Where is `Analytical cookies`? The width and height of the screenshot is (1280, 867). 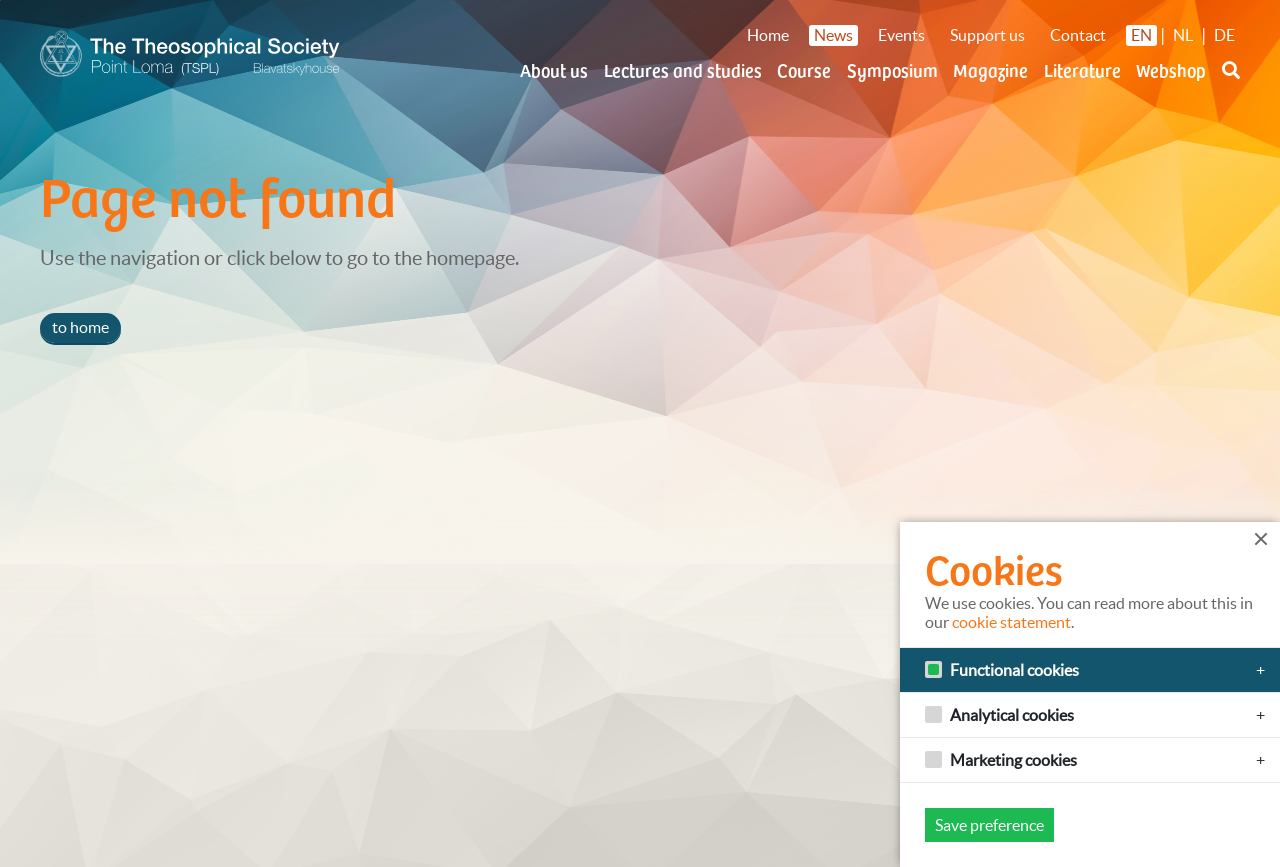 Analytical cookies is located at coordinates (1012, 715).